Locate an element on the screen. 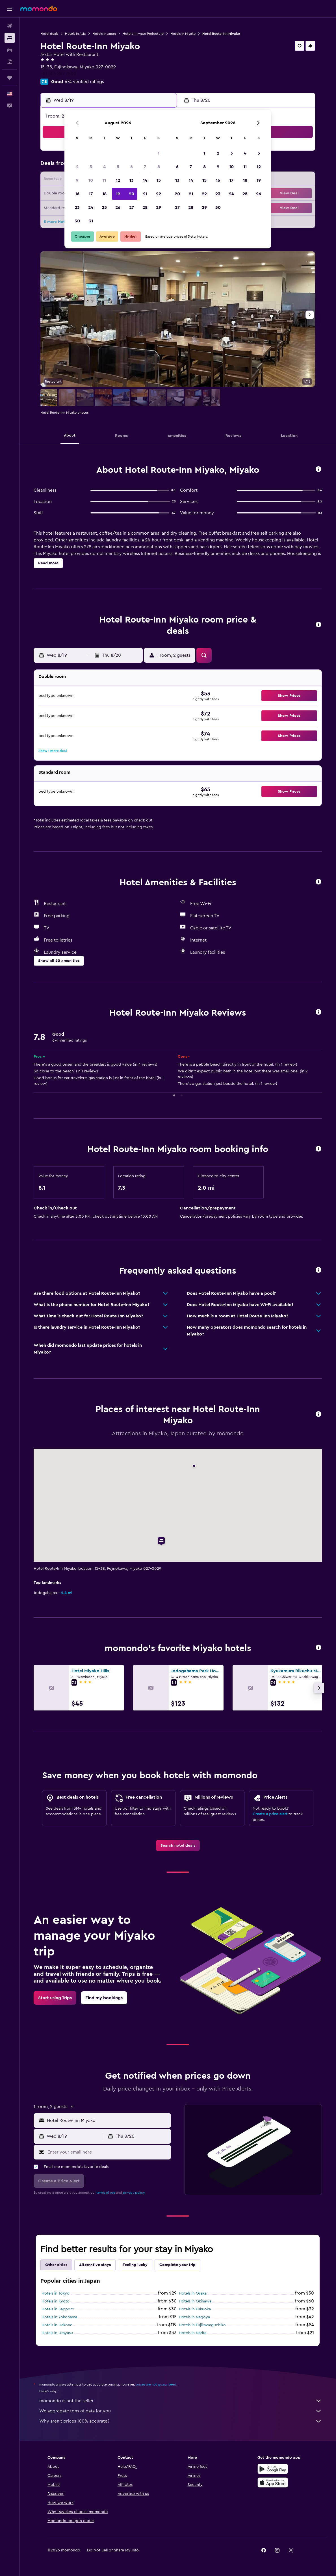  23 [button] is located at coordinates (77, 207).